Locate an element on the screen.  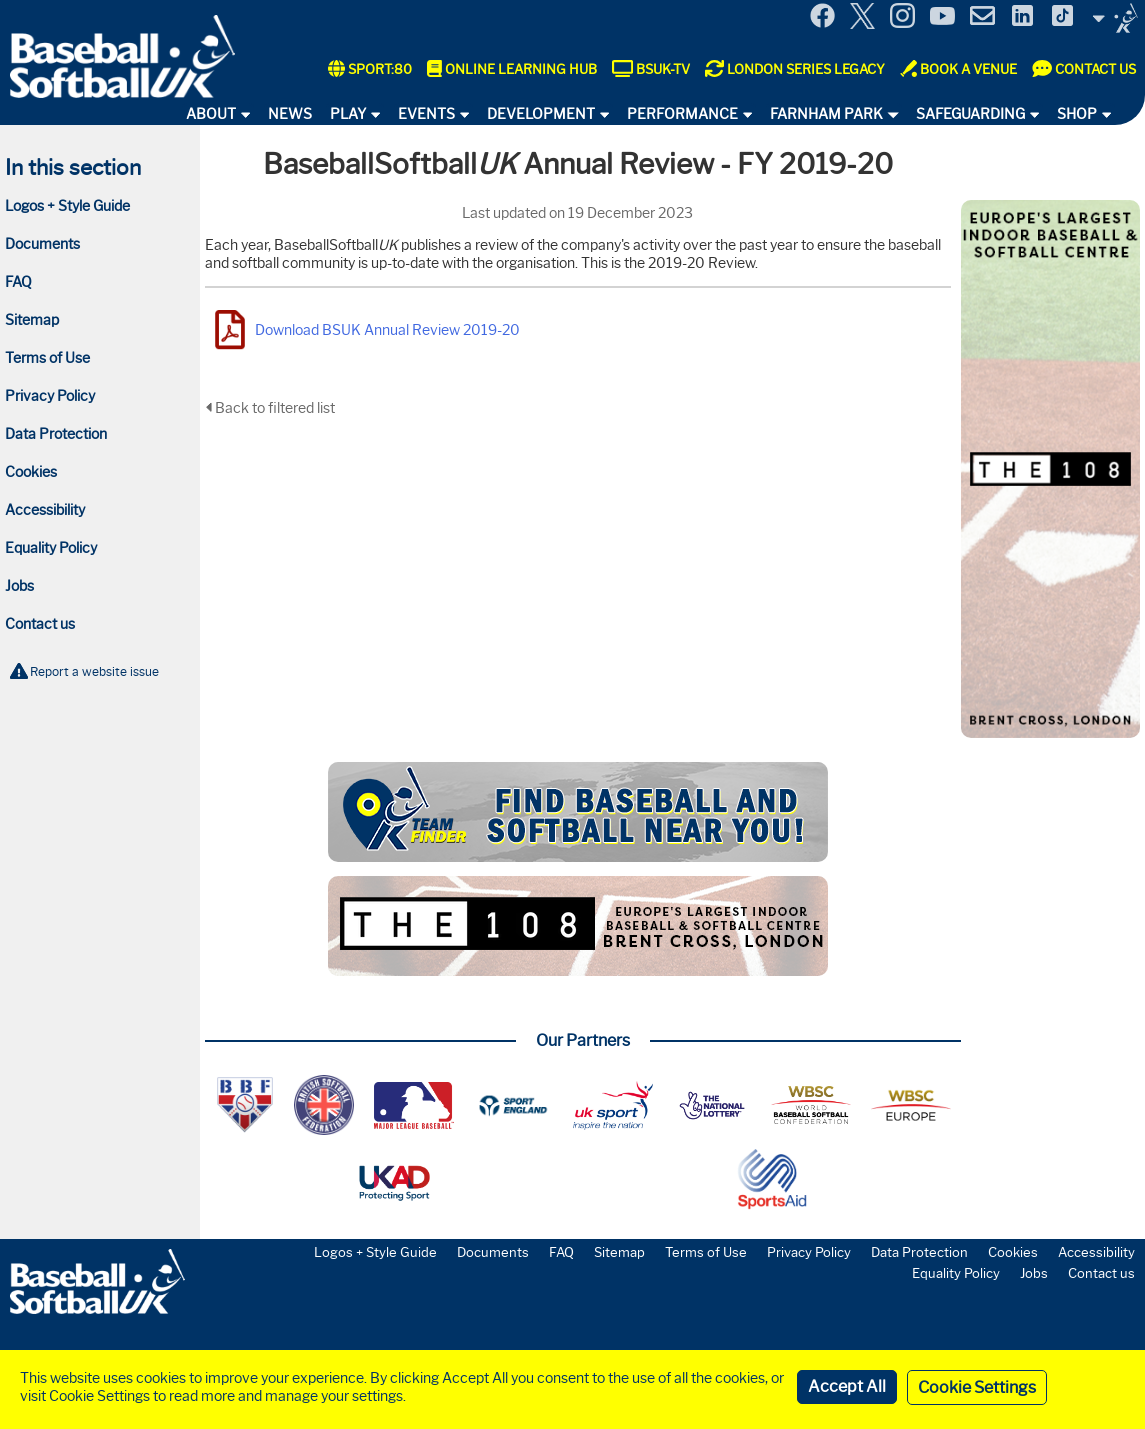
Data Protection is located at coordinates (56, 434).